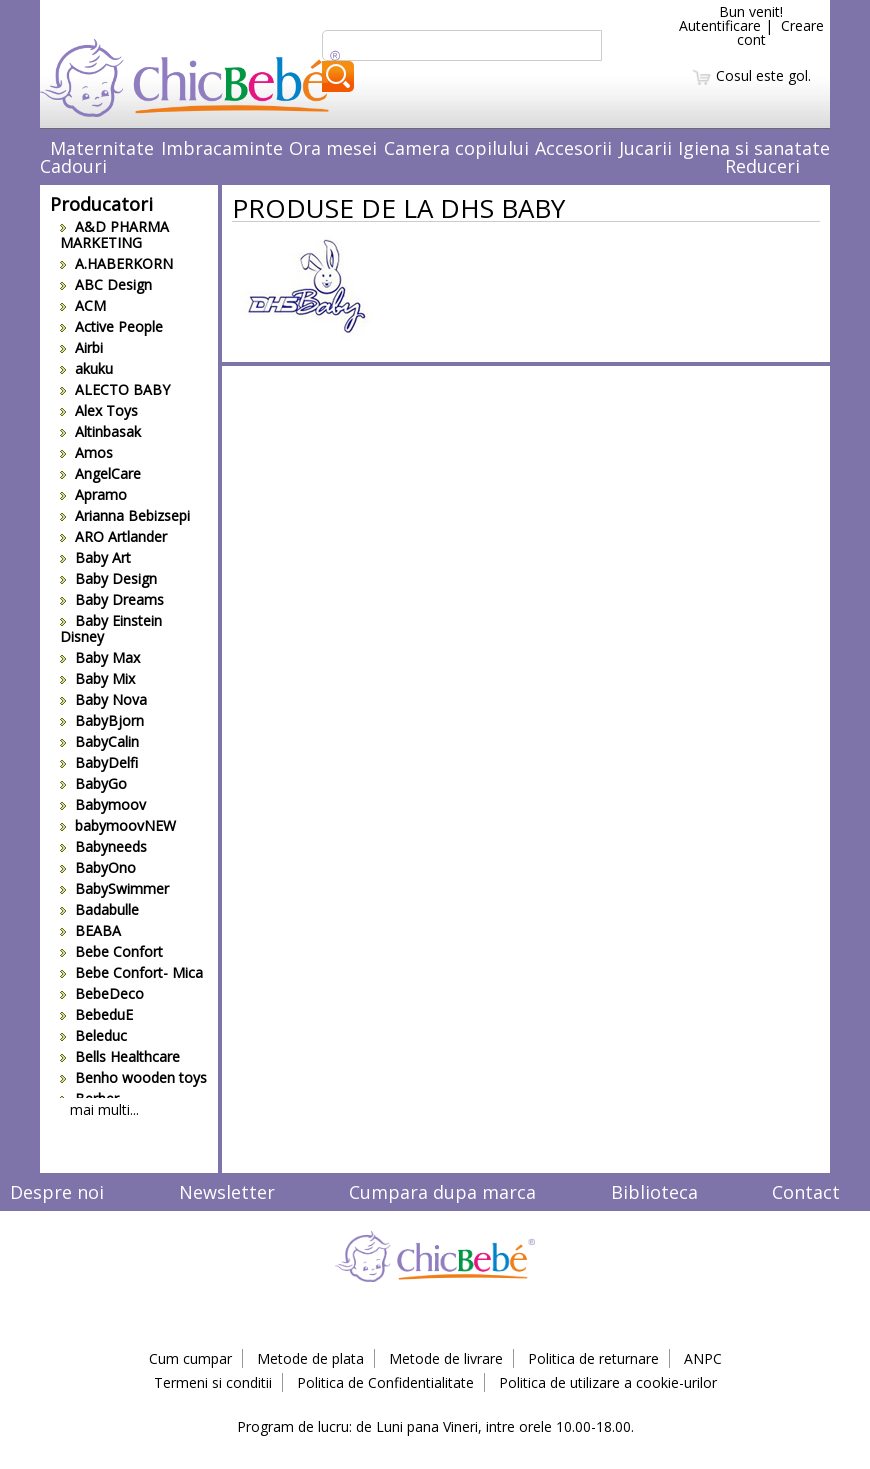 The width and height of the screenshot is (870, 1469). I want to click on ABC Design, so click(106, 284).